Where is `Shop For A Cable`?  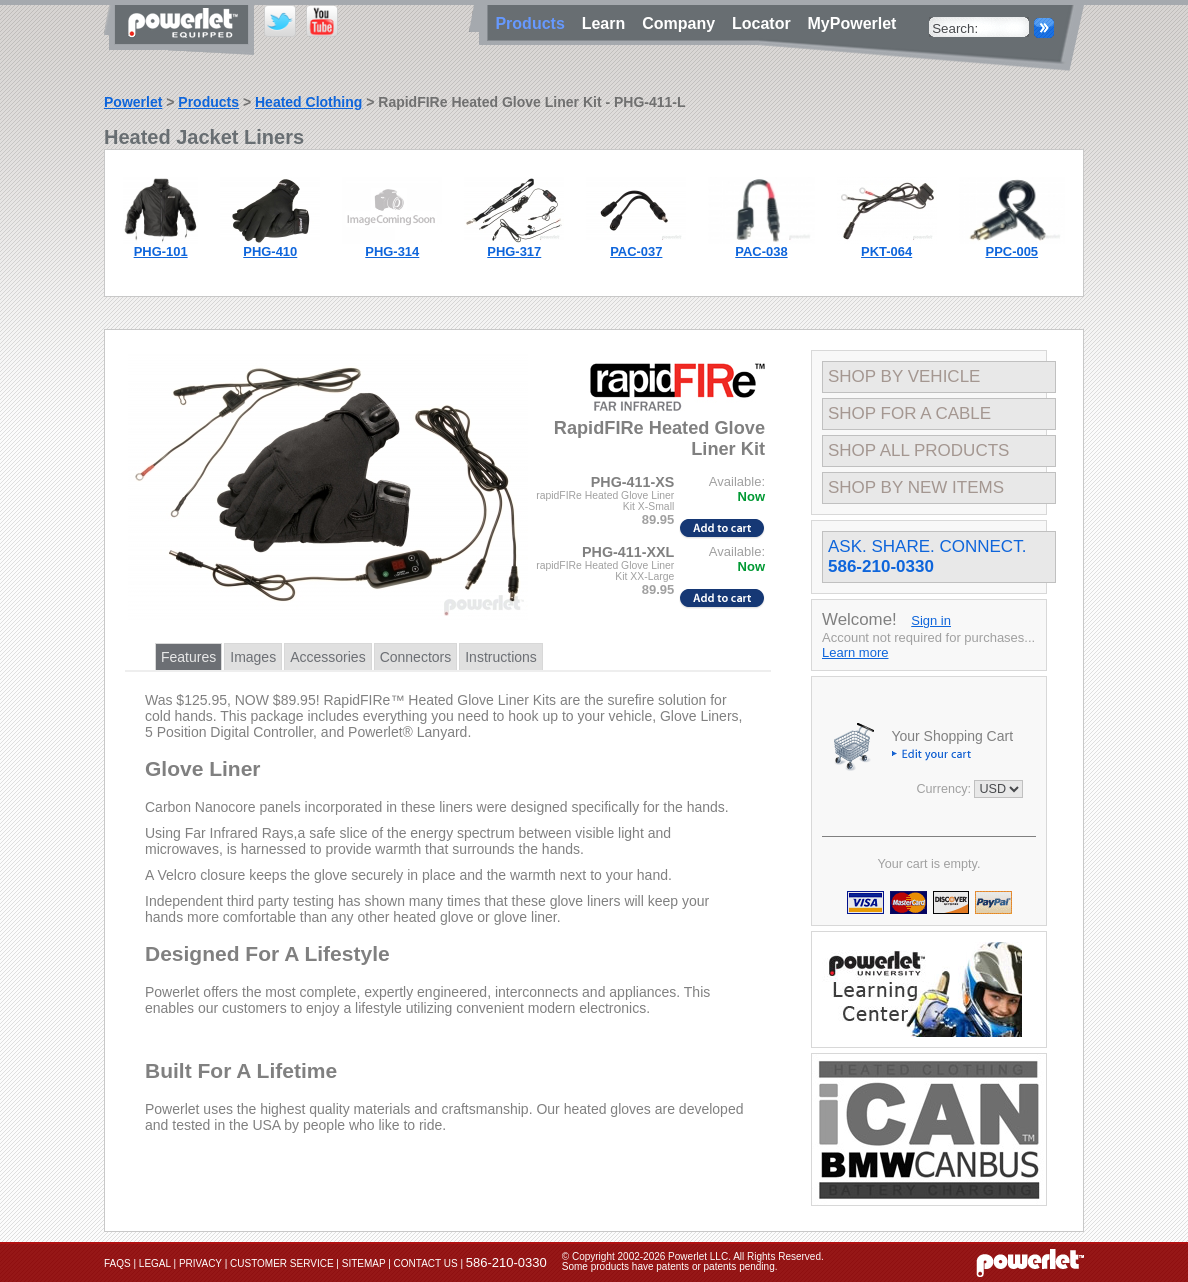 Shop For A Cable is located at coordinates (909, 413).